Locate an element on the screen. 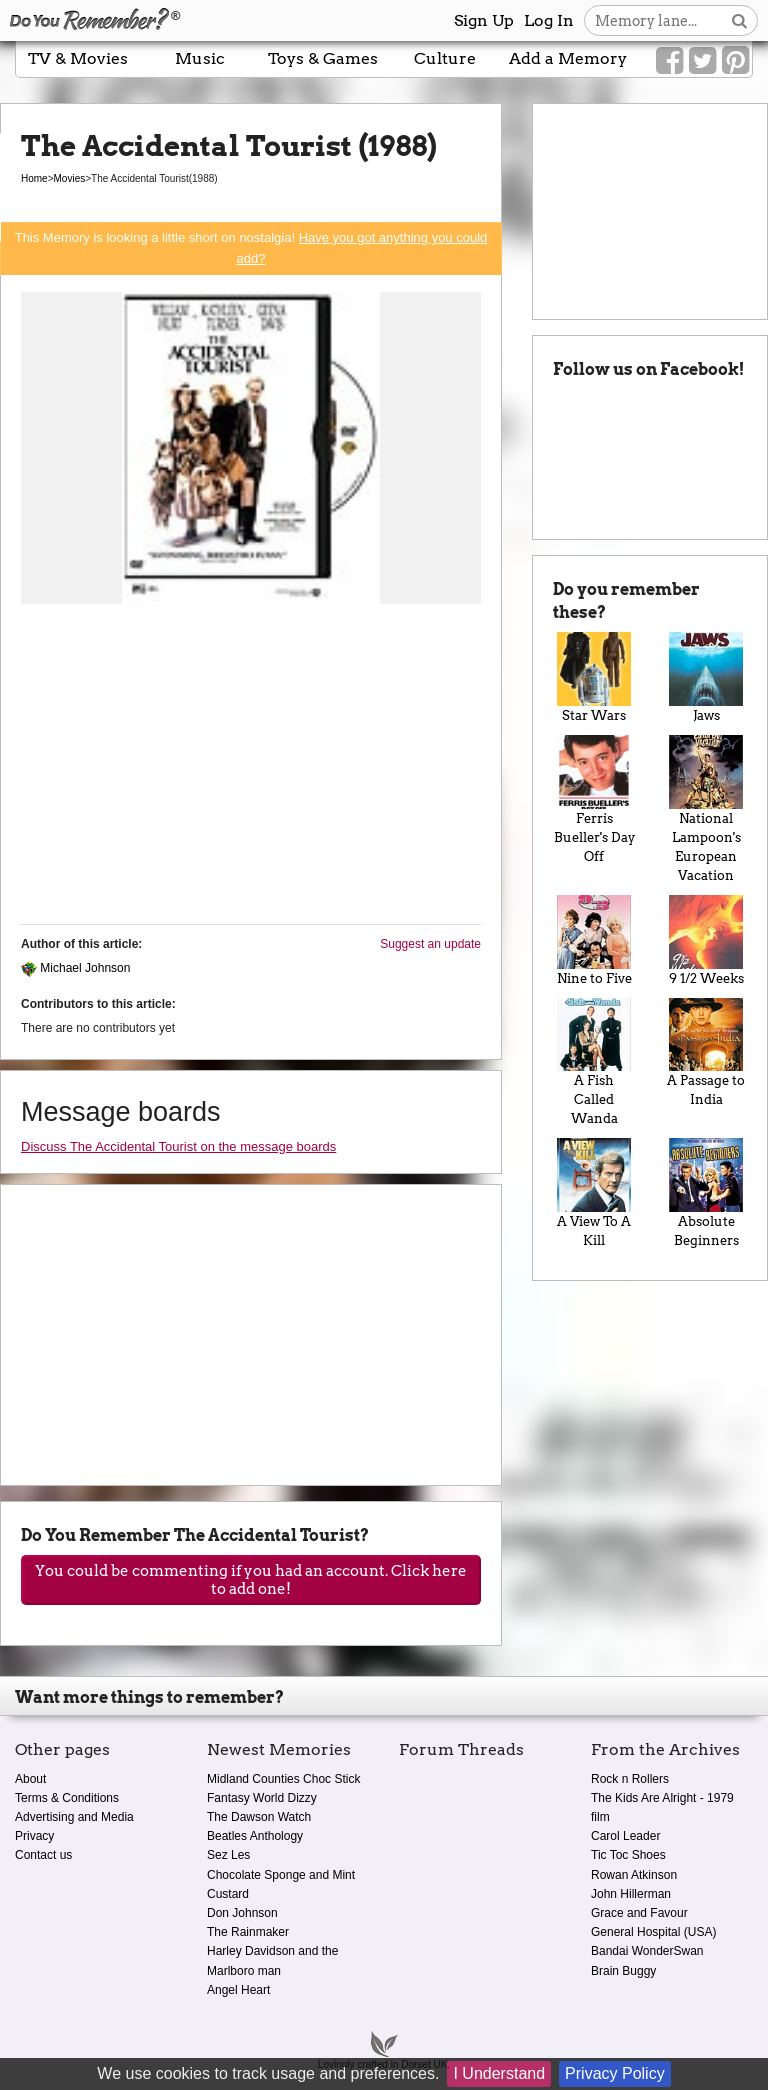  The Rainmaker is located at coordinates (248, 1932).